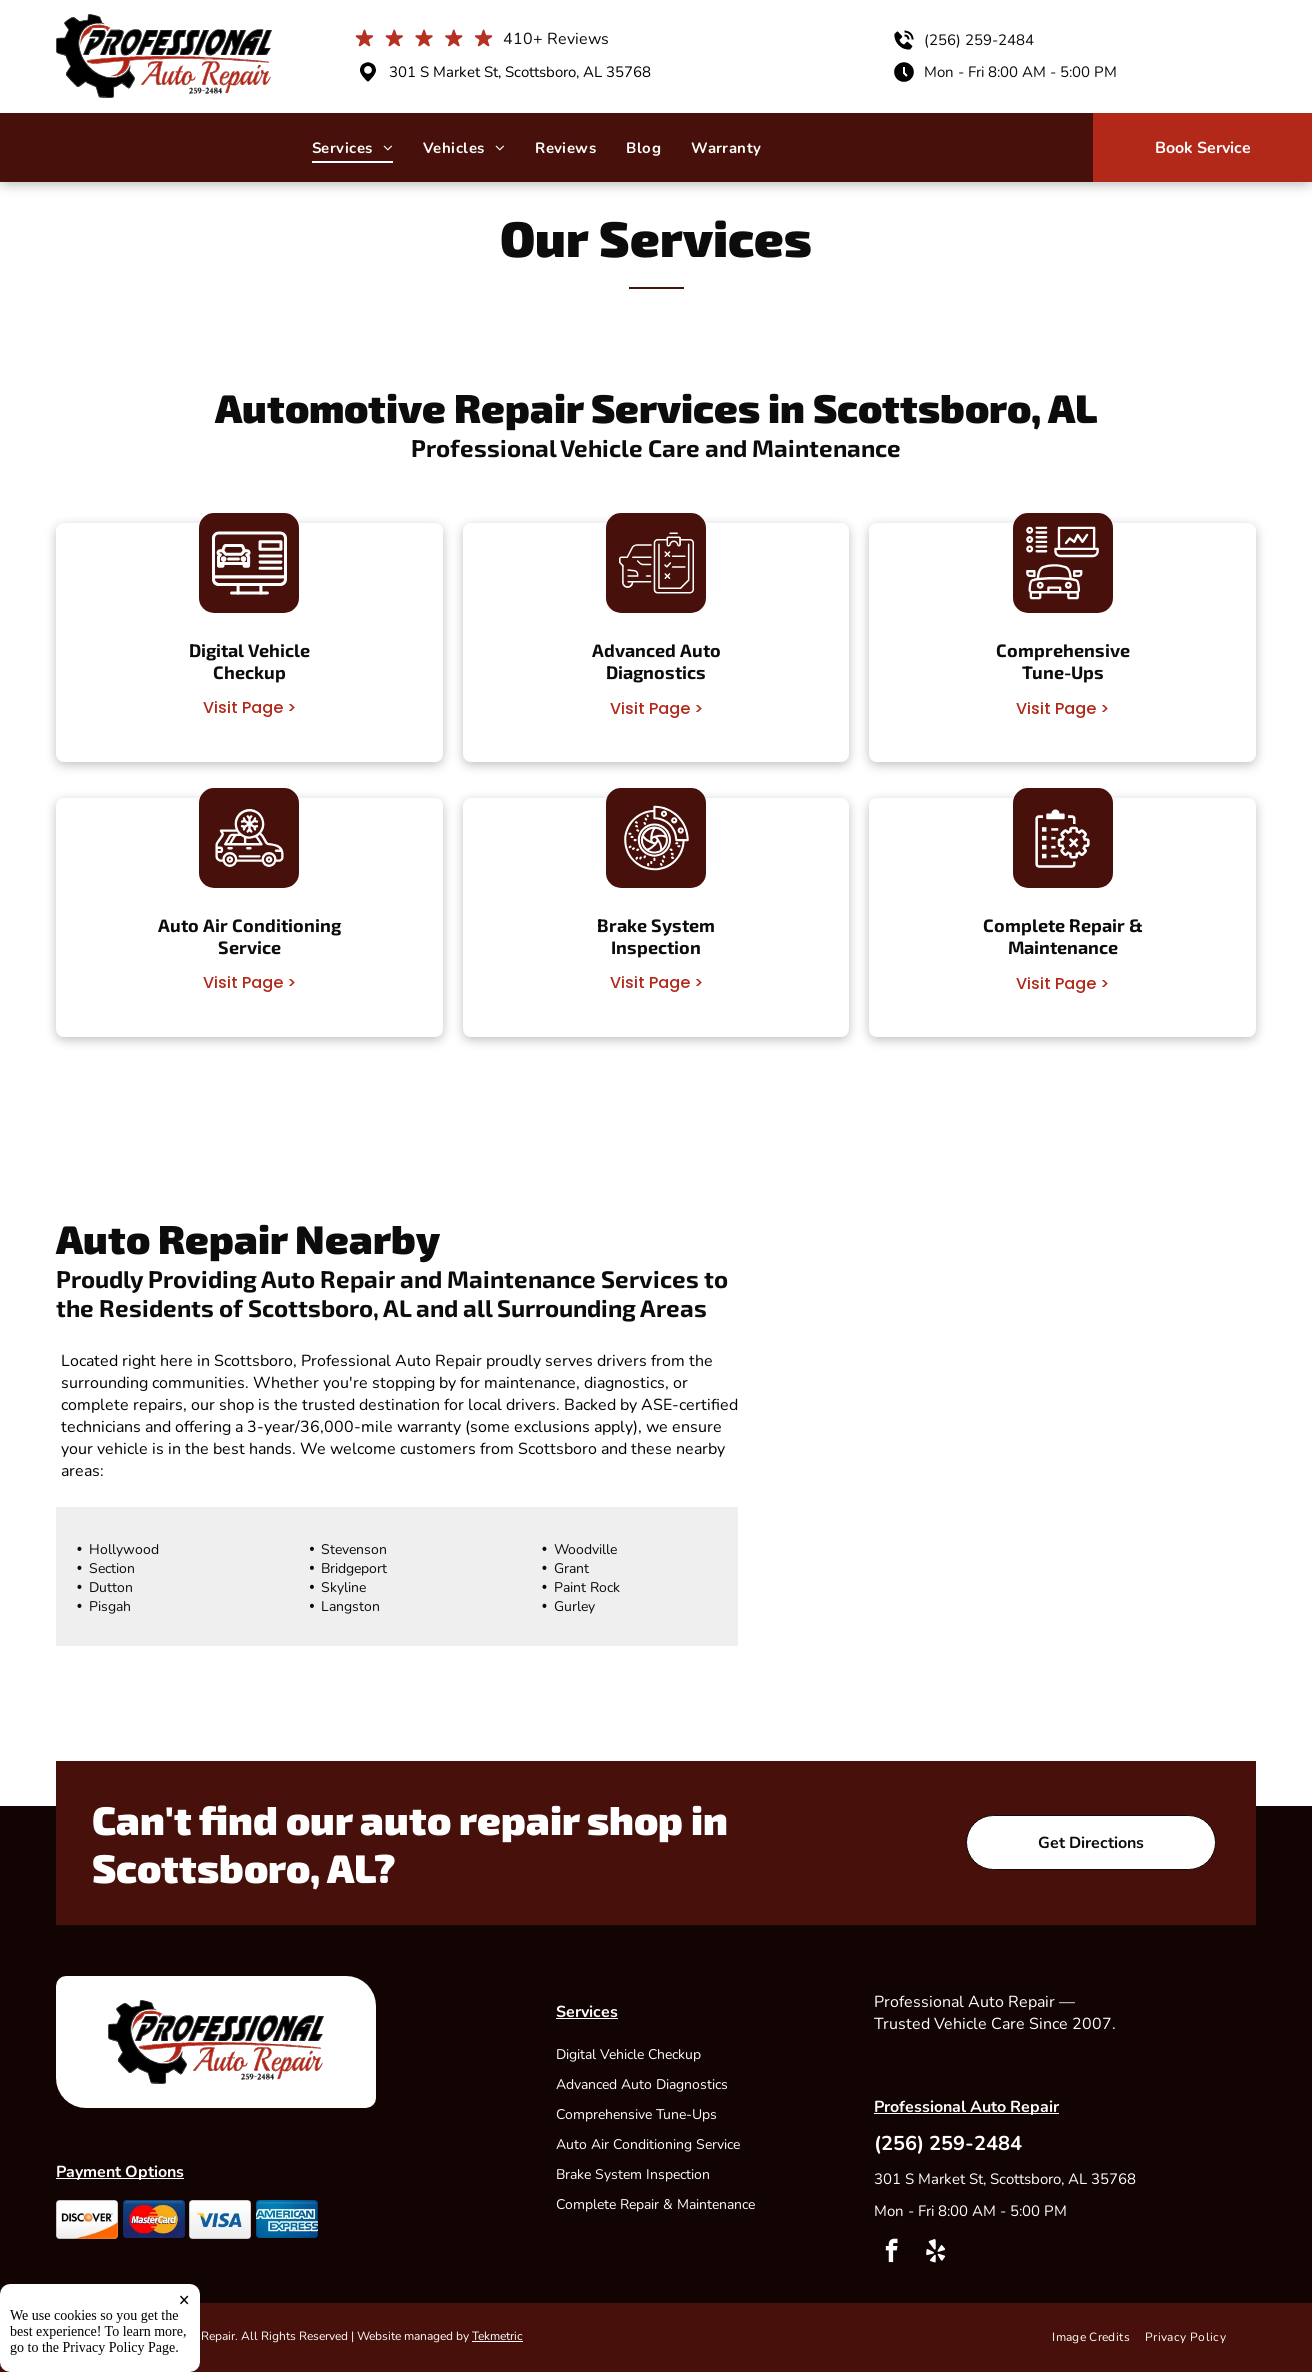  I want to click on Tekmetric, so click(497, 2336).